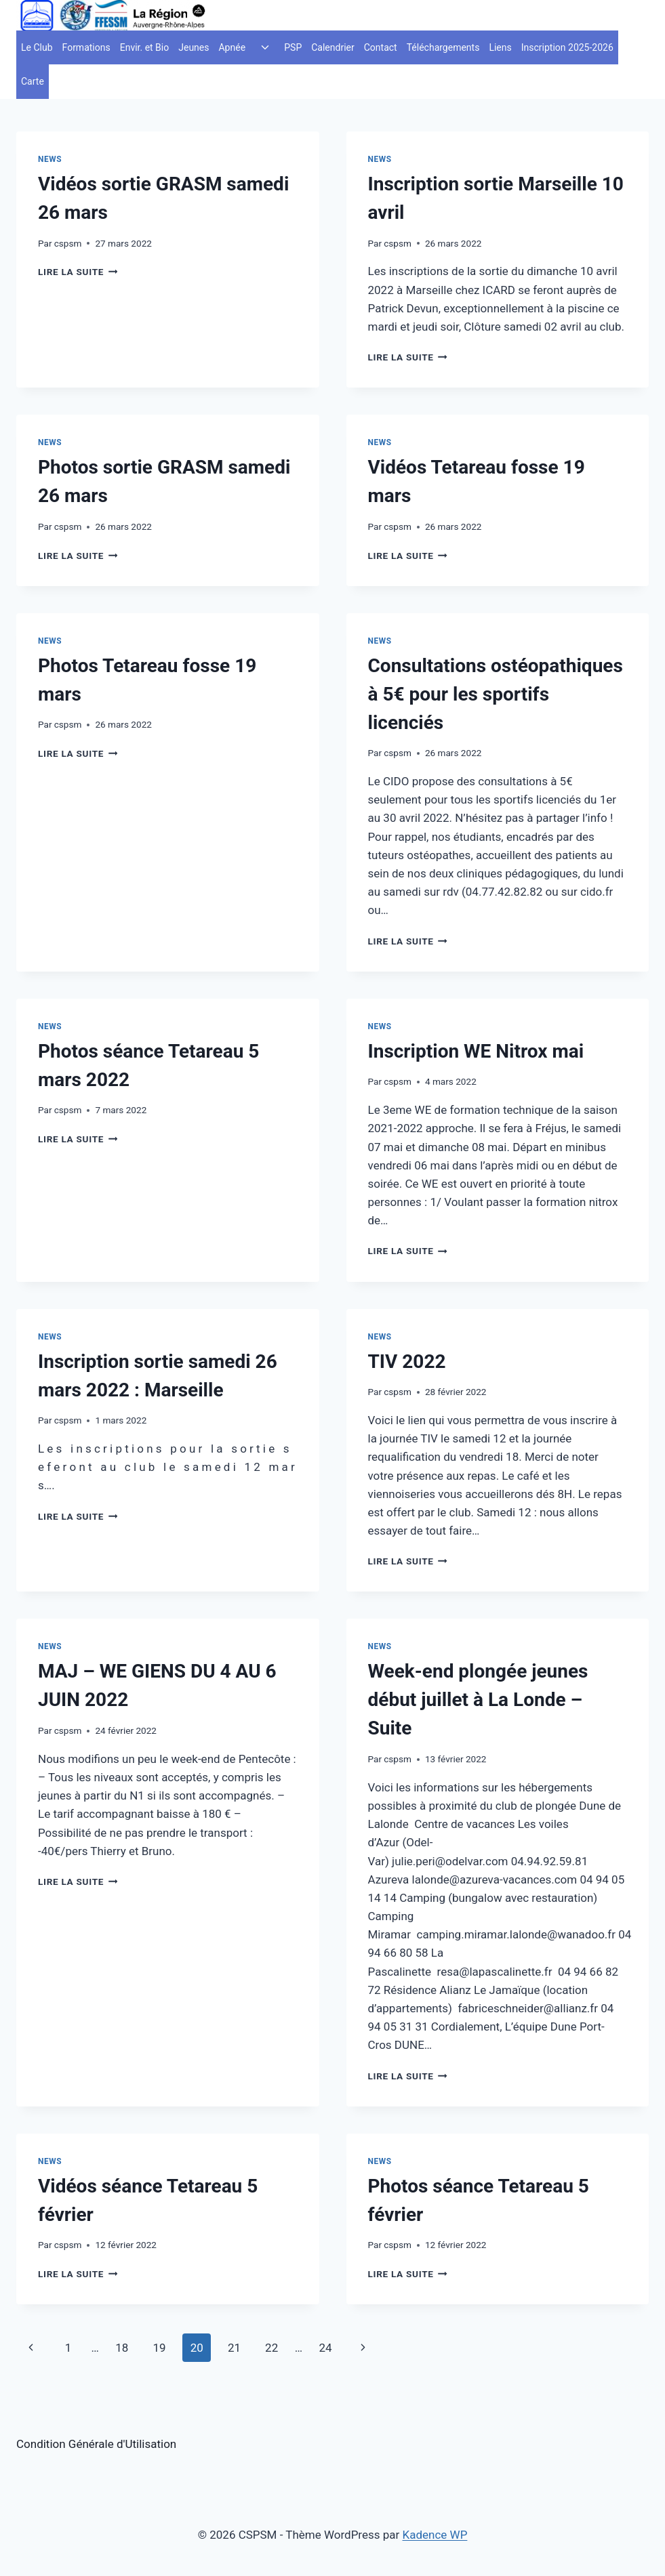  I want to click on 18, so click(121, 2347).